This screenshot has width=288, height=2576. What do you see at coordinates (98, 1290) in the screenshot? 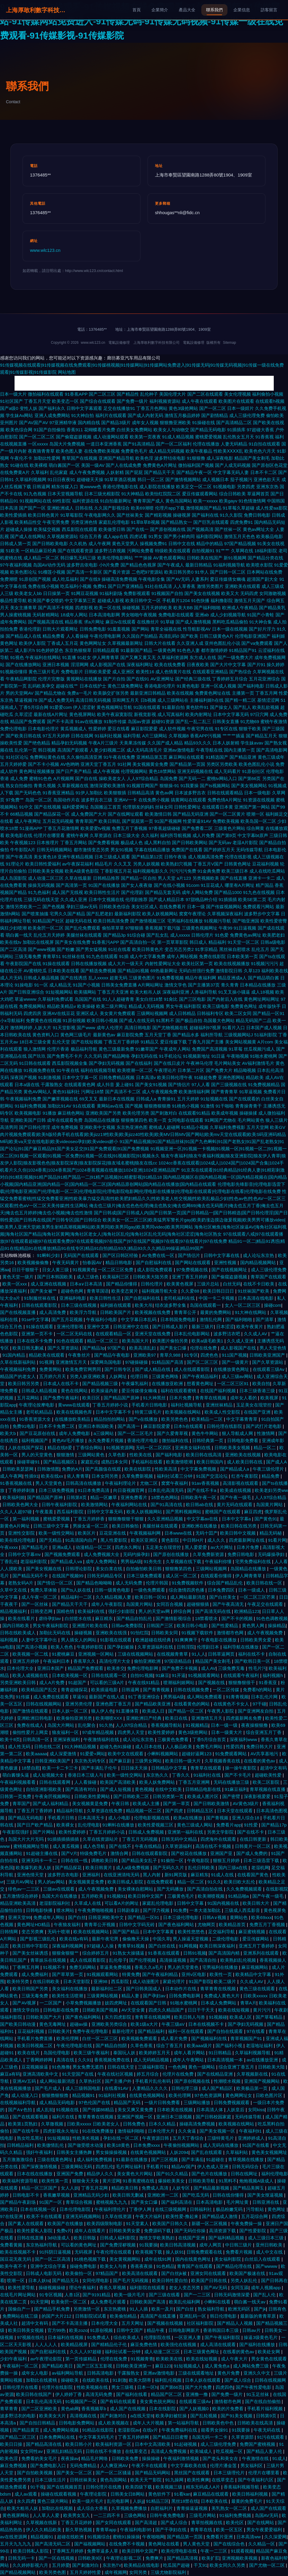
I see `青青草国语` at bounding box center [98, 1290].